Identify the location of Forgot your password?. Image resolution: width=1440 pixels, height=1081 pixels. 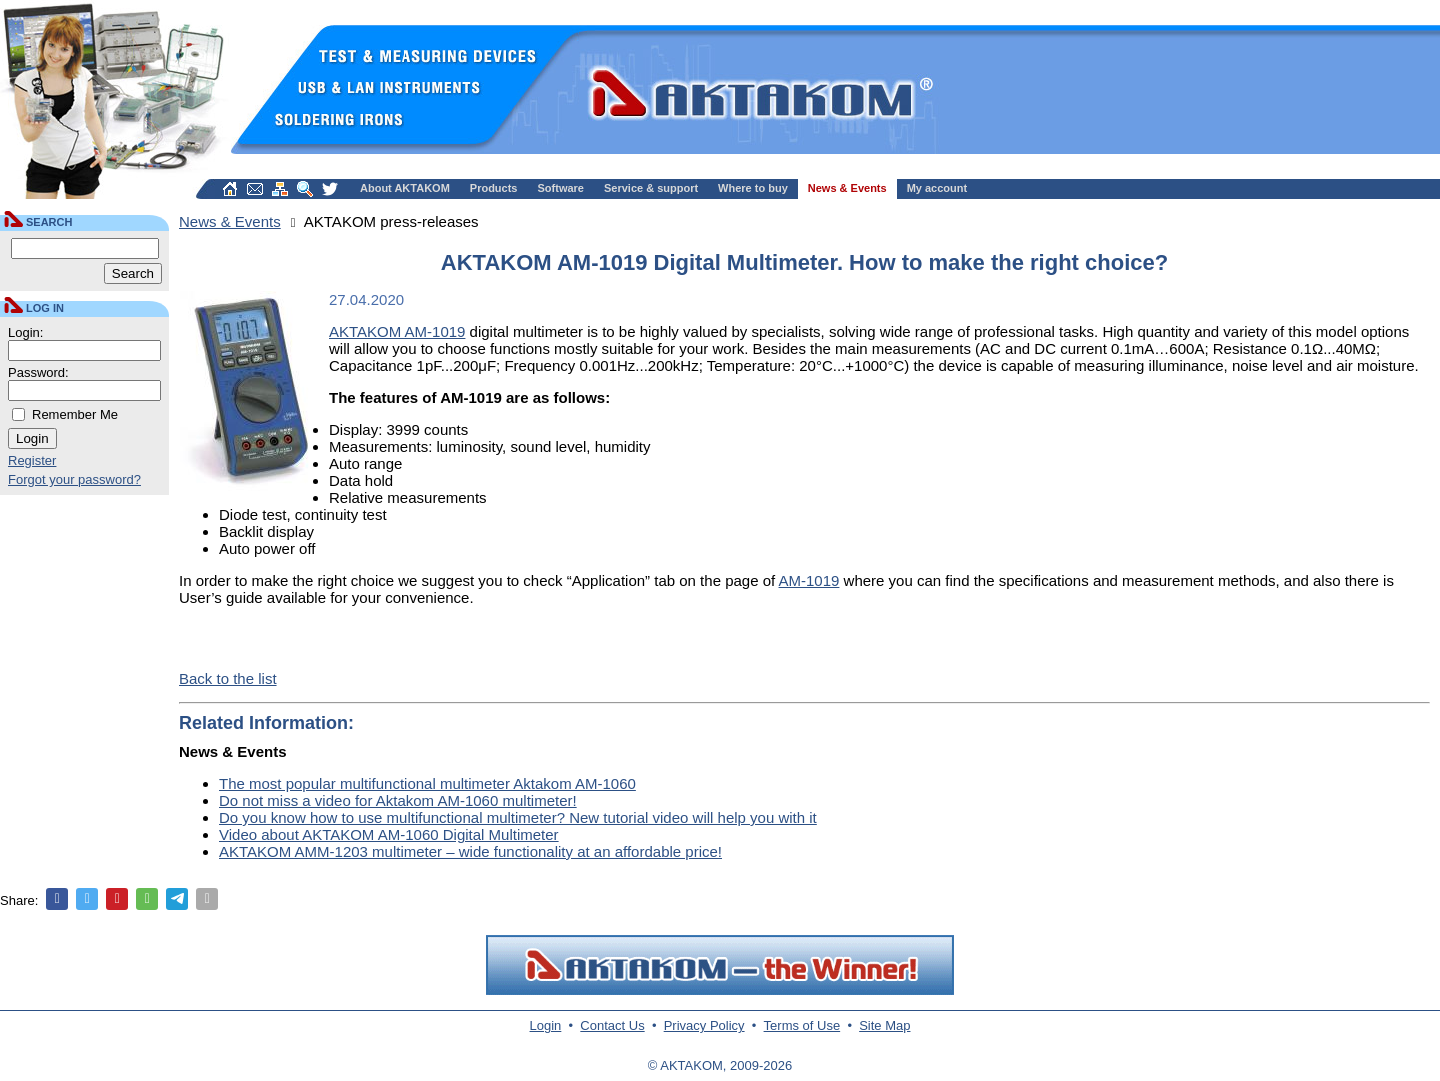
(74, 479).